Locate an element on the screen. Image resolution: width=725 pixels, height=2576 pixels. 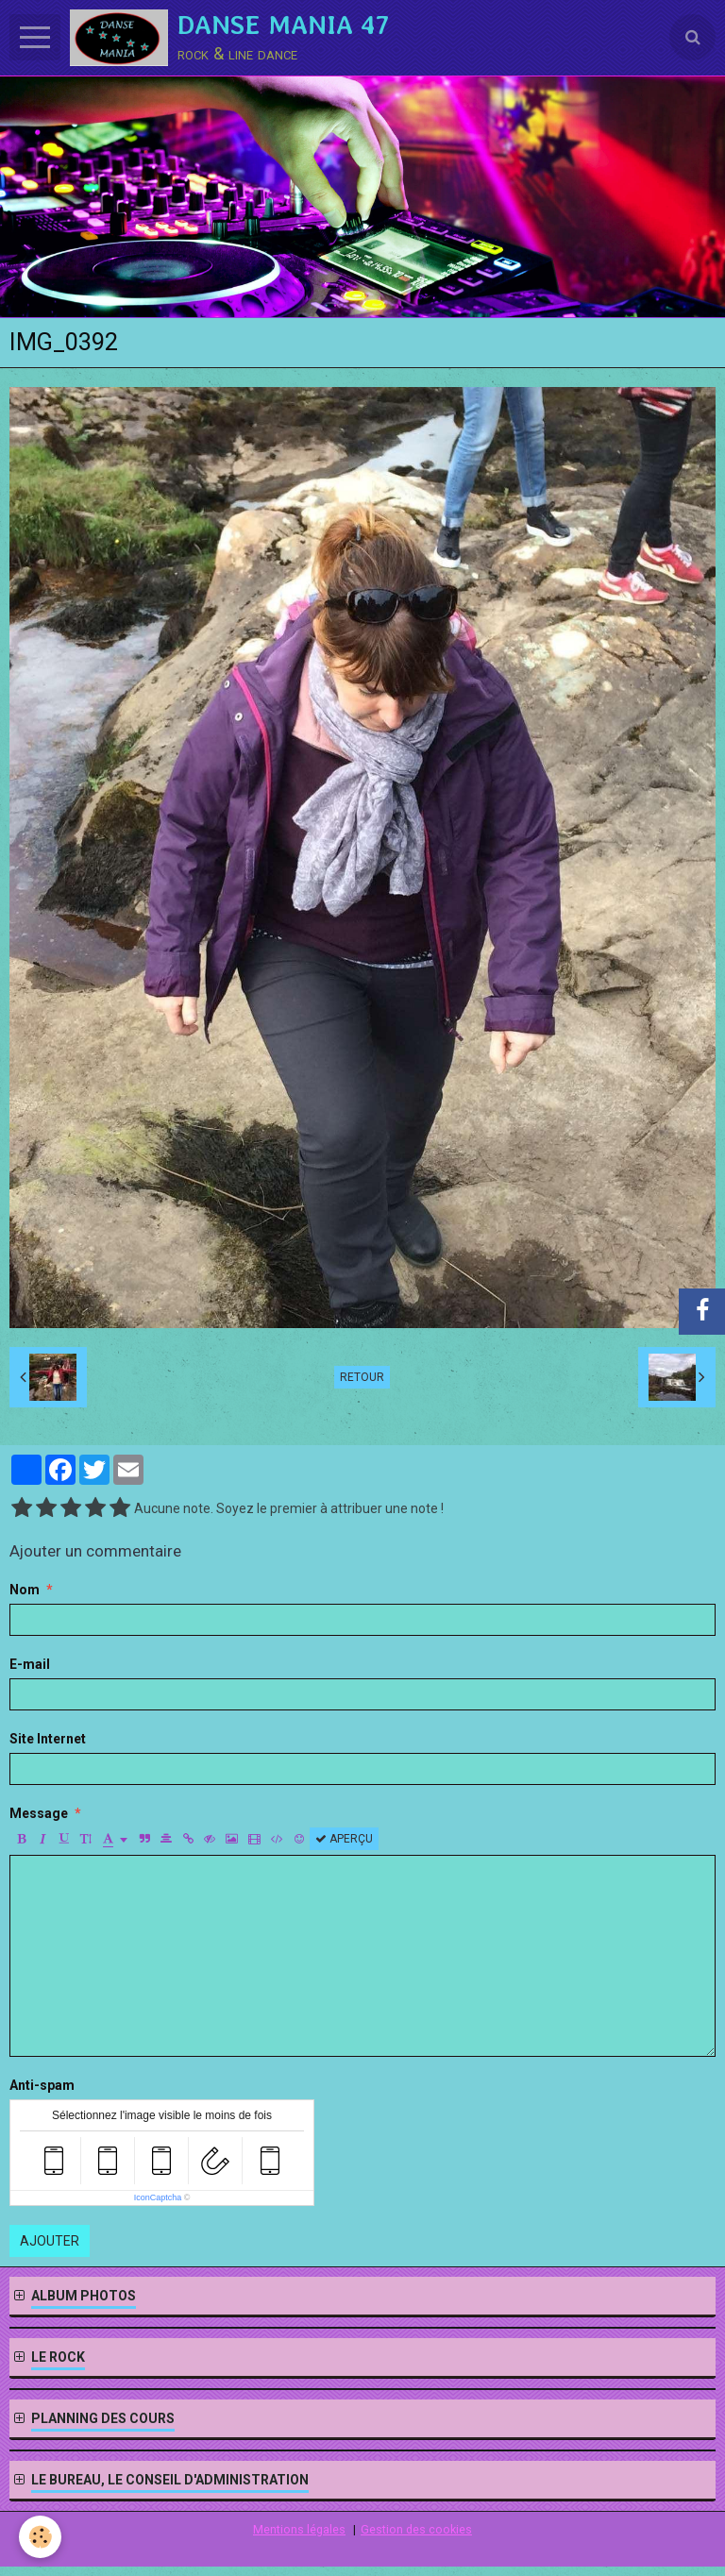
E-mail is located at coordinates (29, 1664).